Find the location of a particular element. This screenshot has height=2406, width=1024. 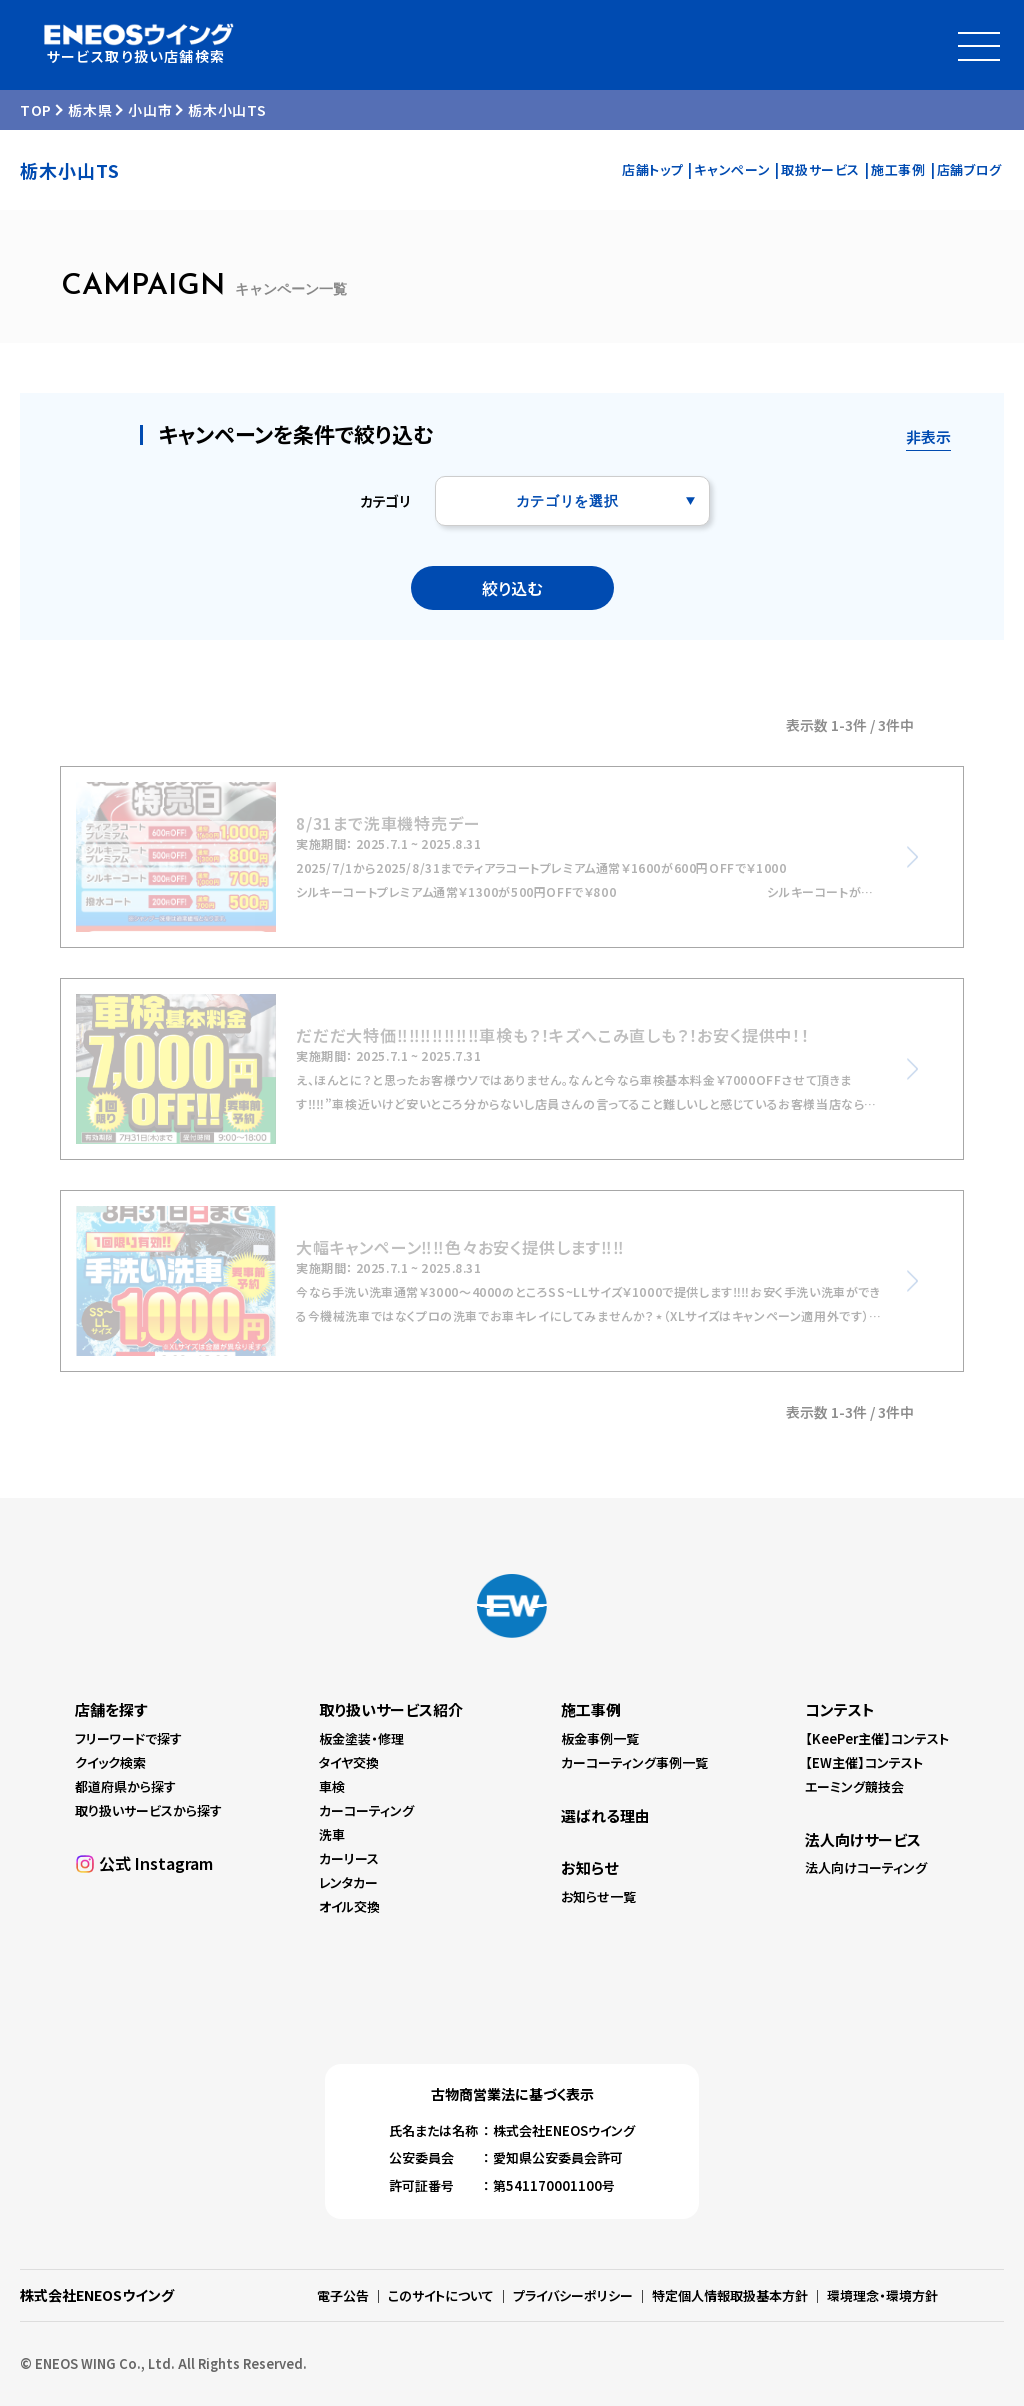

洗車 is located at coordinates (332, 1834).